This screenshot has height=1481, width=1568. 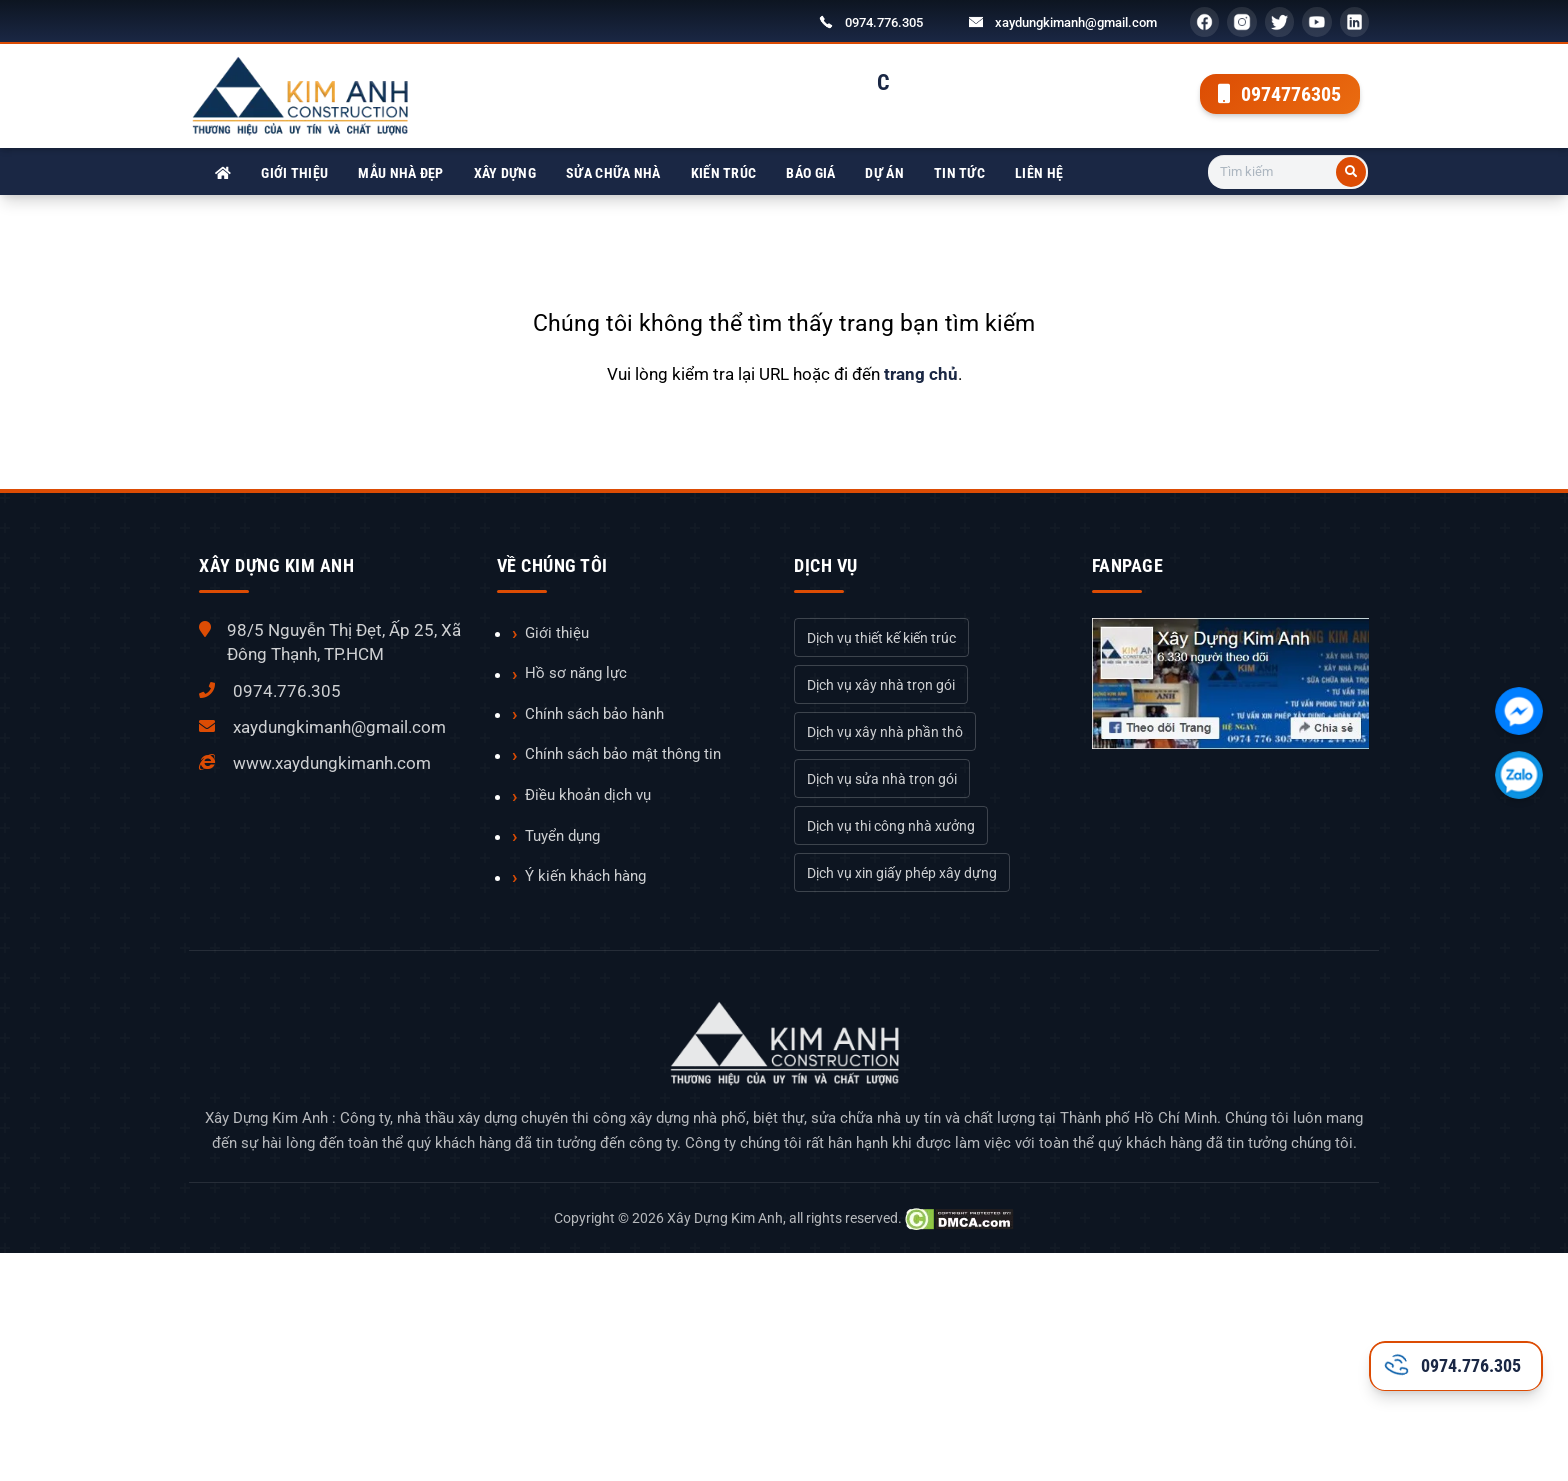 I want to click on xaydungkimanh@gmail.com, so click(x=1076, y=22).